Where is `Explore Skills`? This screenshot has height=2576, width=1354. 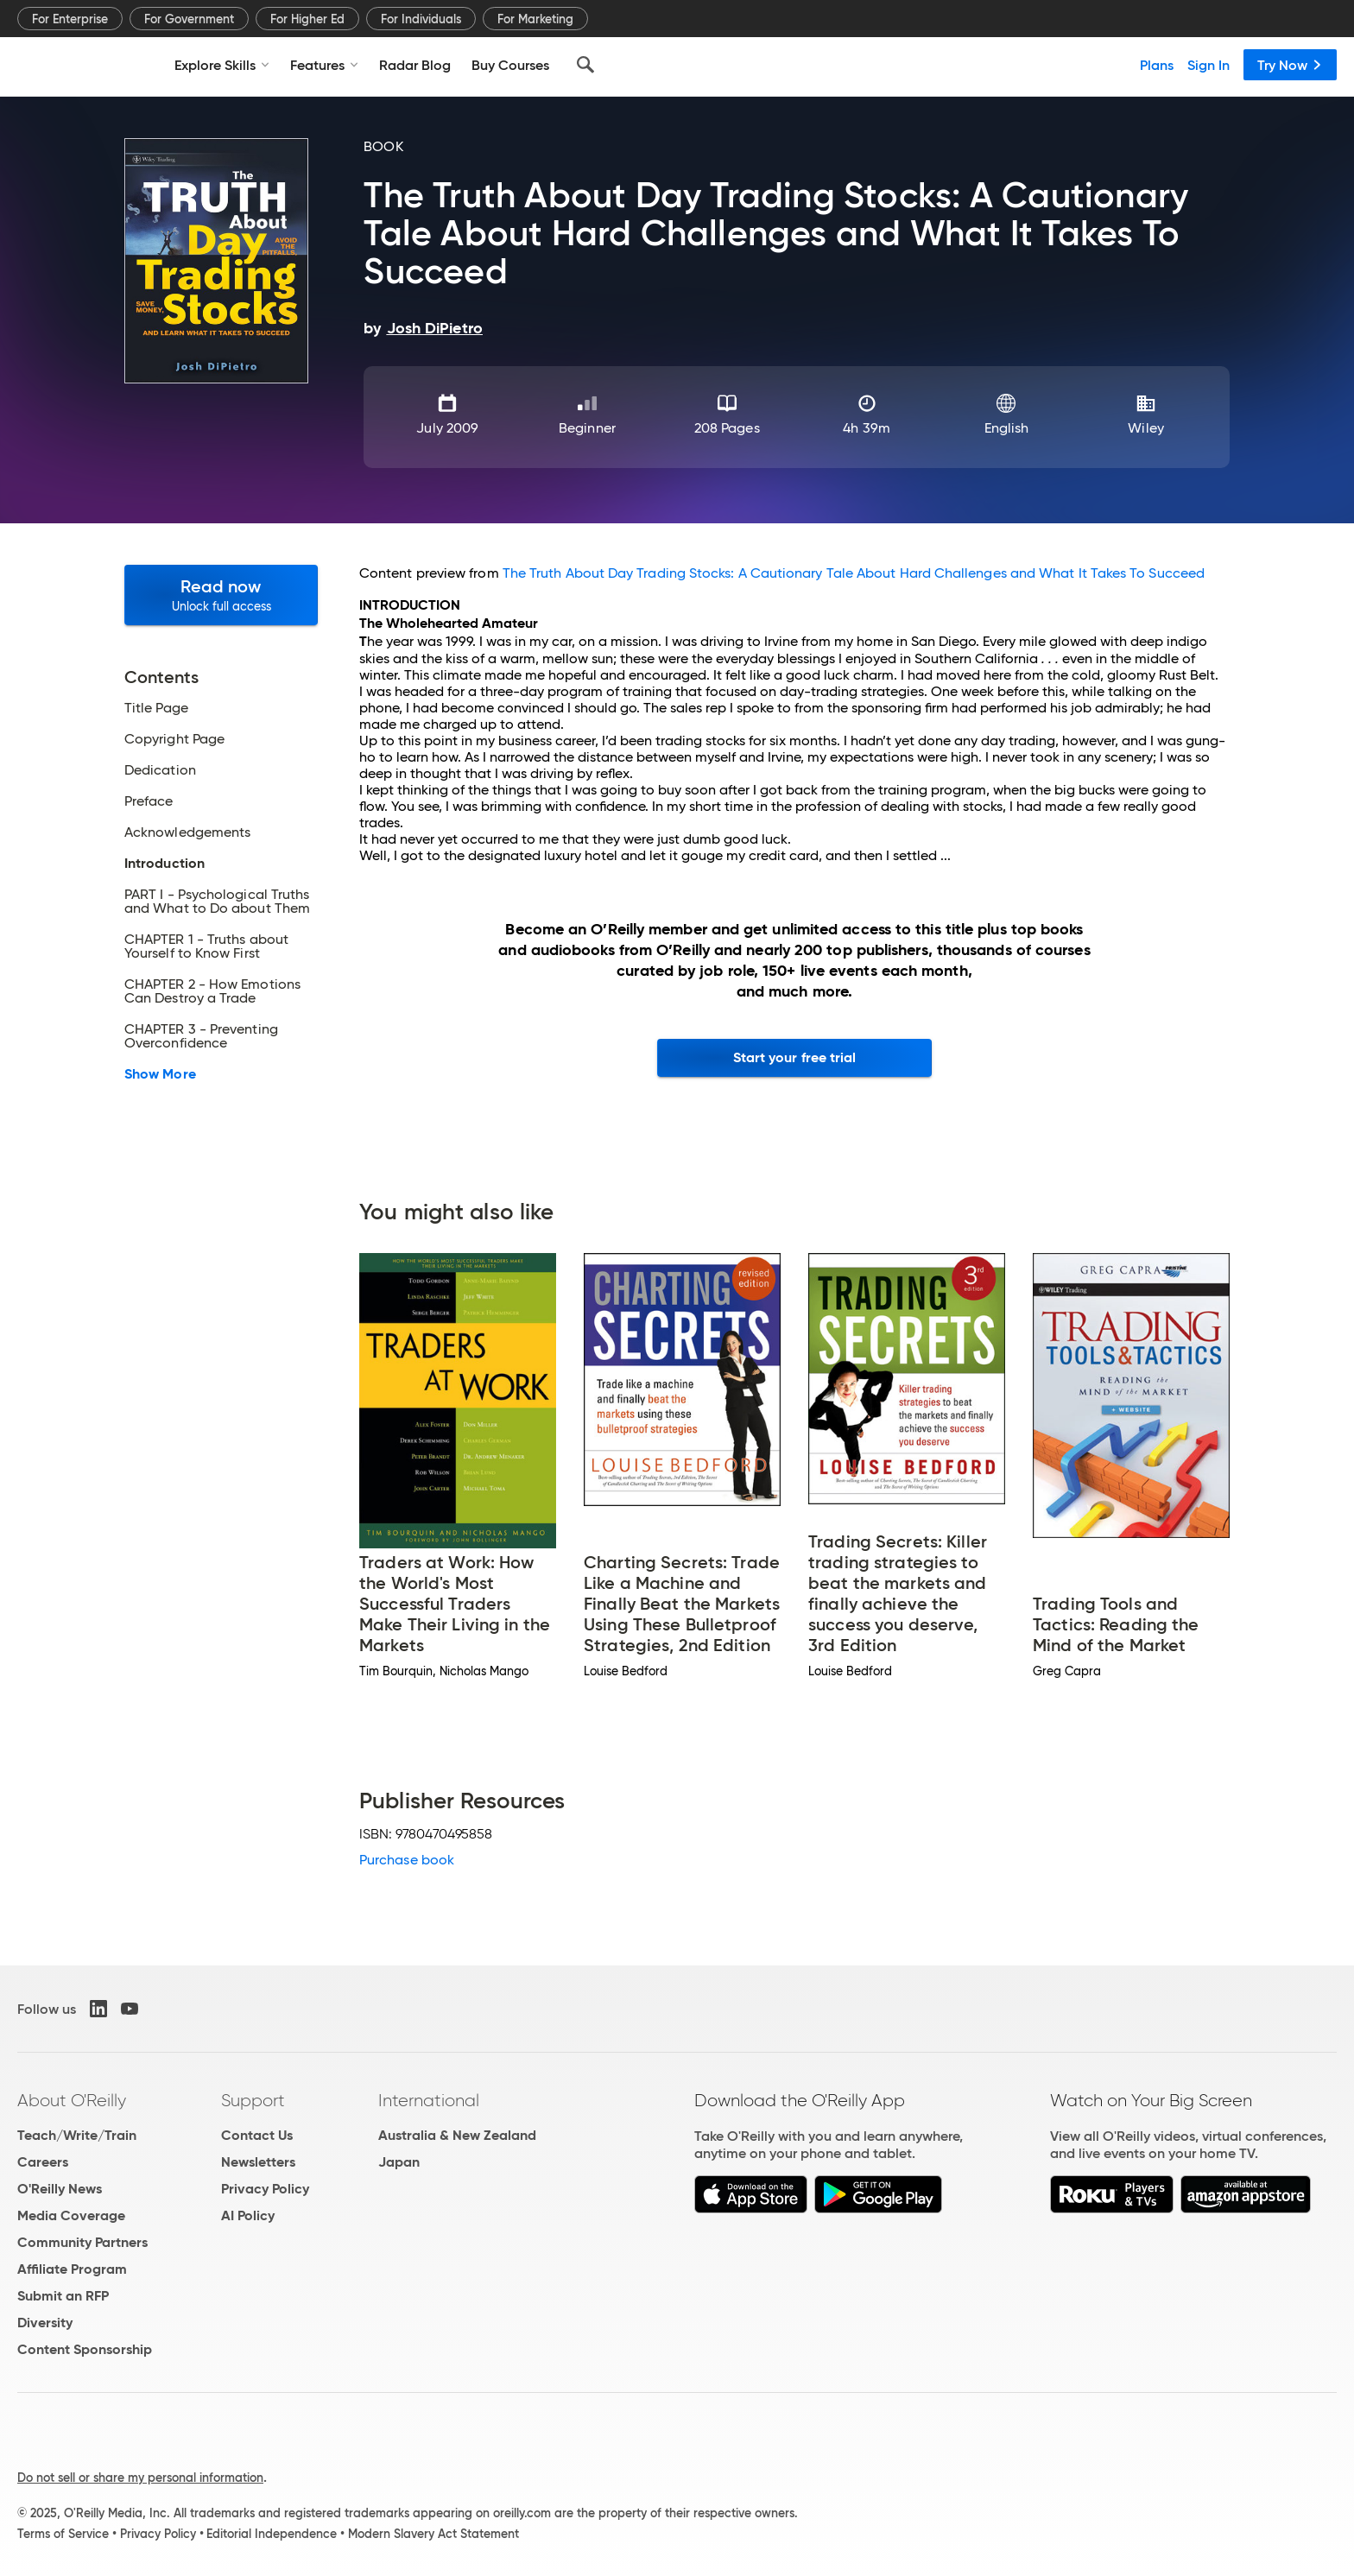 Explore Skills is located at coordinates (221, 64).